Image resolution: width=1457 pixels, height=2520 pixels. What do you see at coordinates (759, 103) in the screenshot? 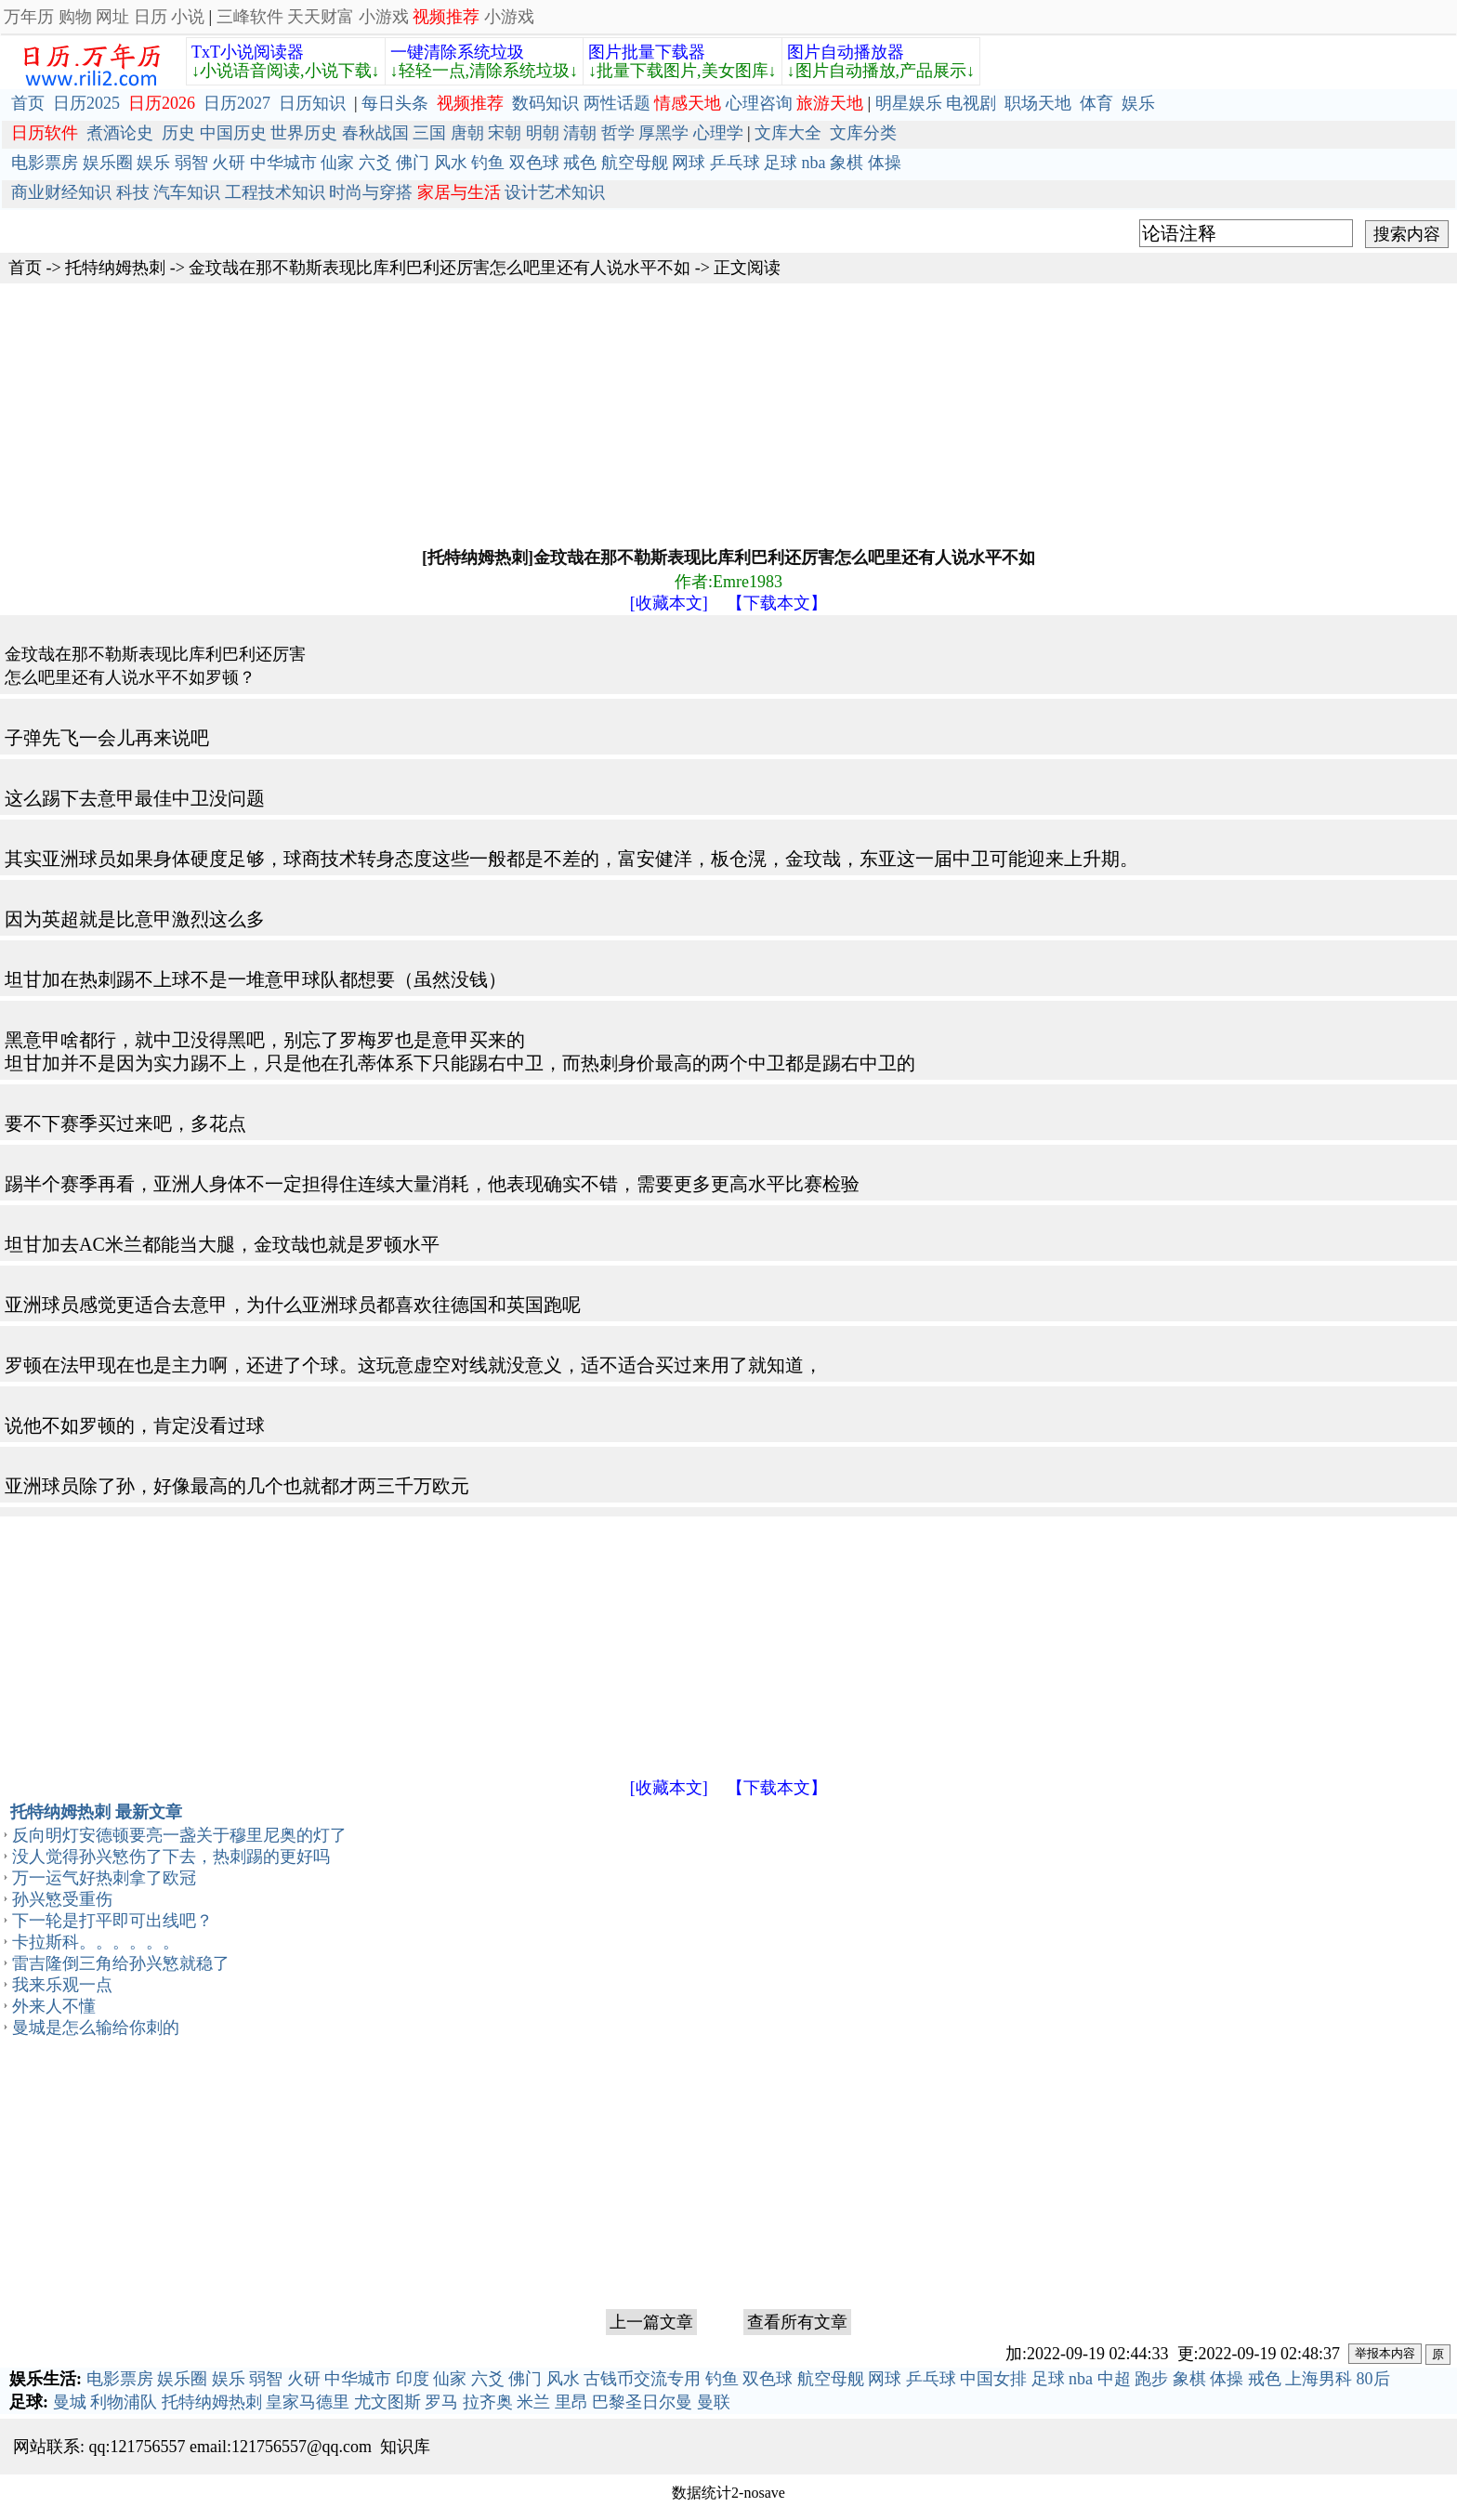
I see `心理咨询` at bounding box center [759, 103].